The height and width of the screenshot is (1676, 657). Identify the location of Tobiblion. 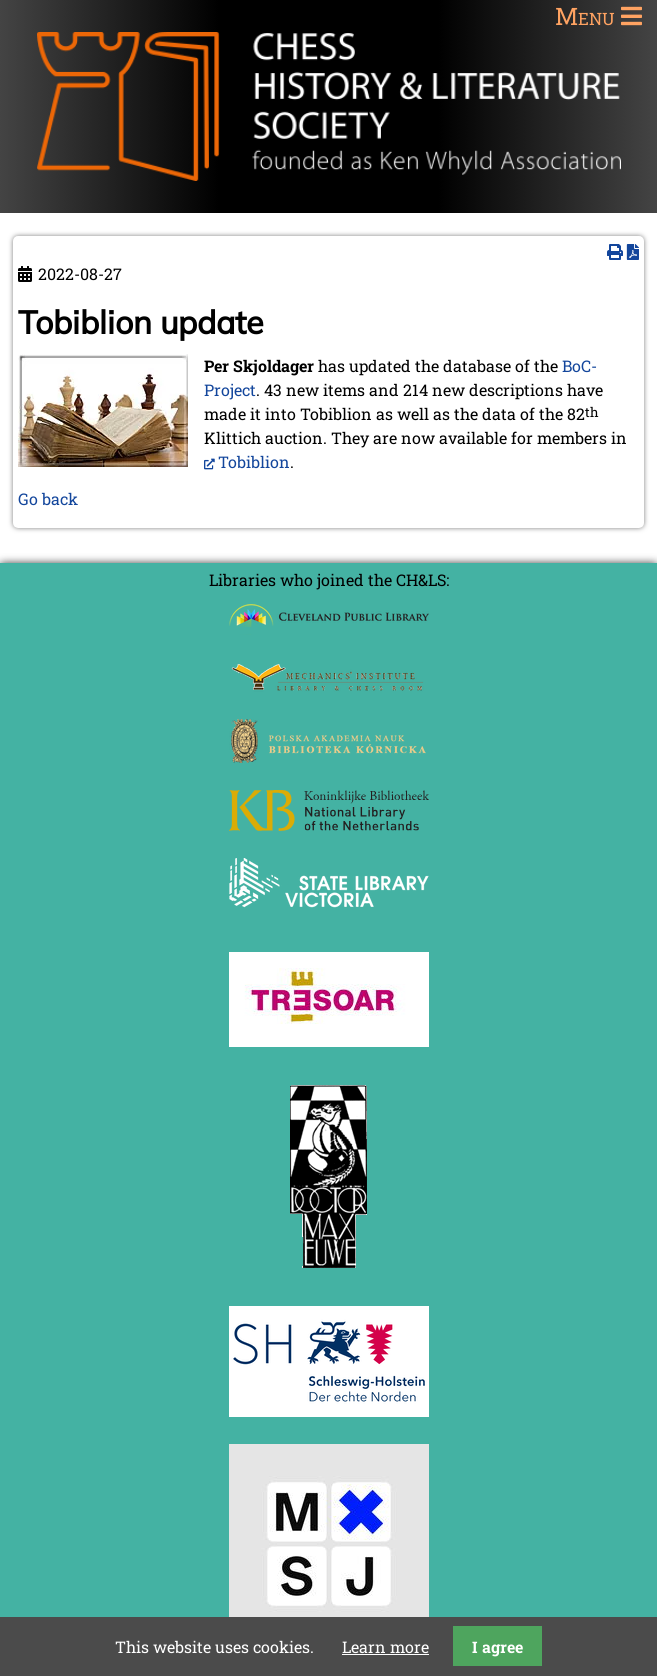
(254, 461).